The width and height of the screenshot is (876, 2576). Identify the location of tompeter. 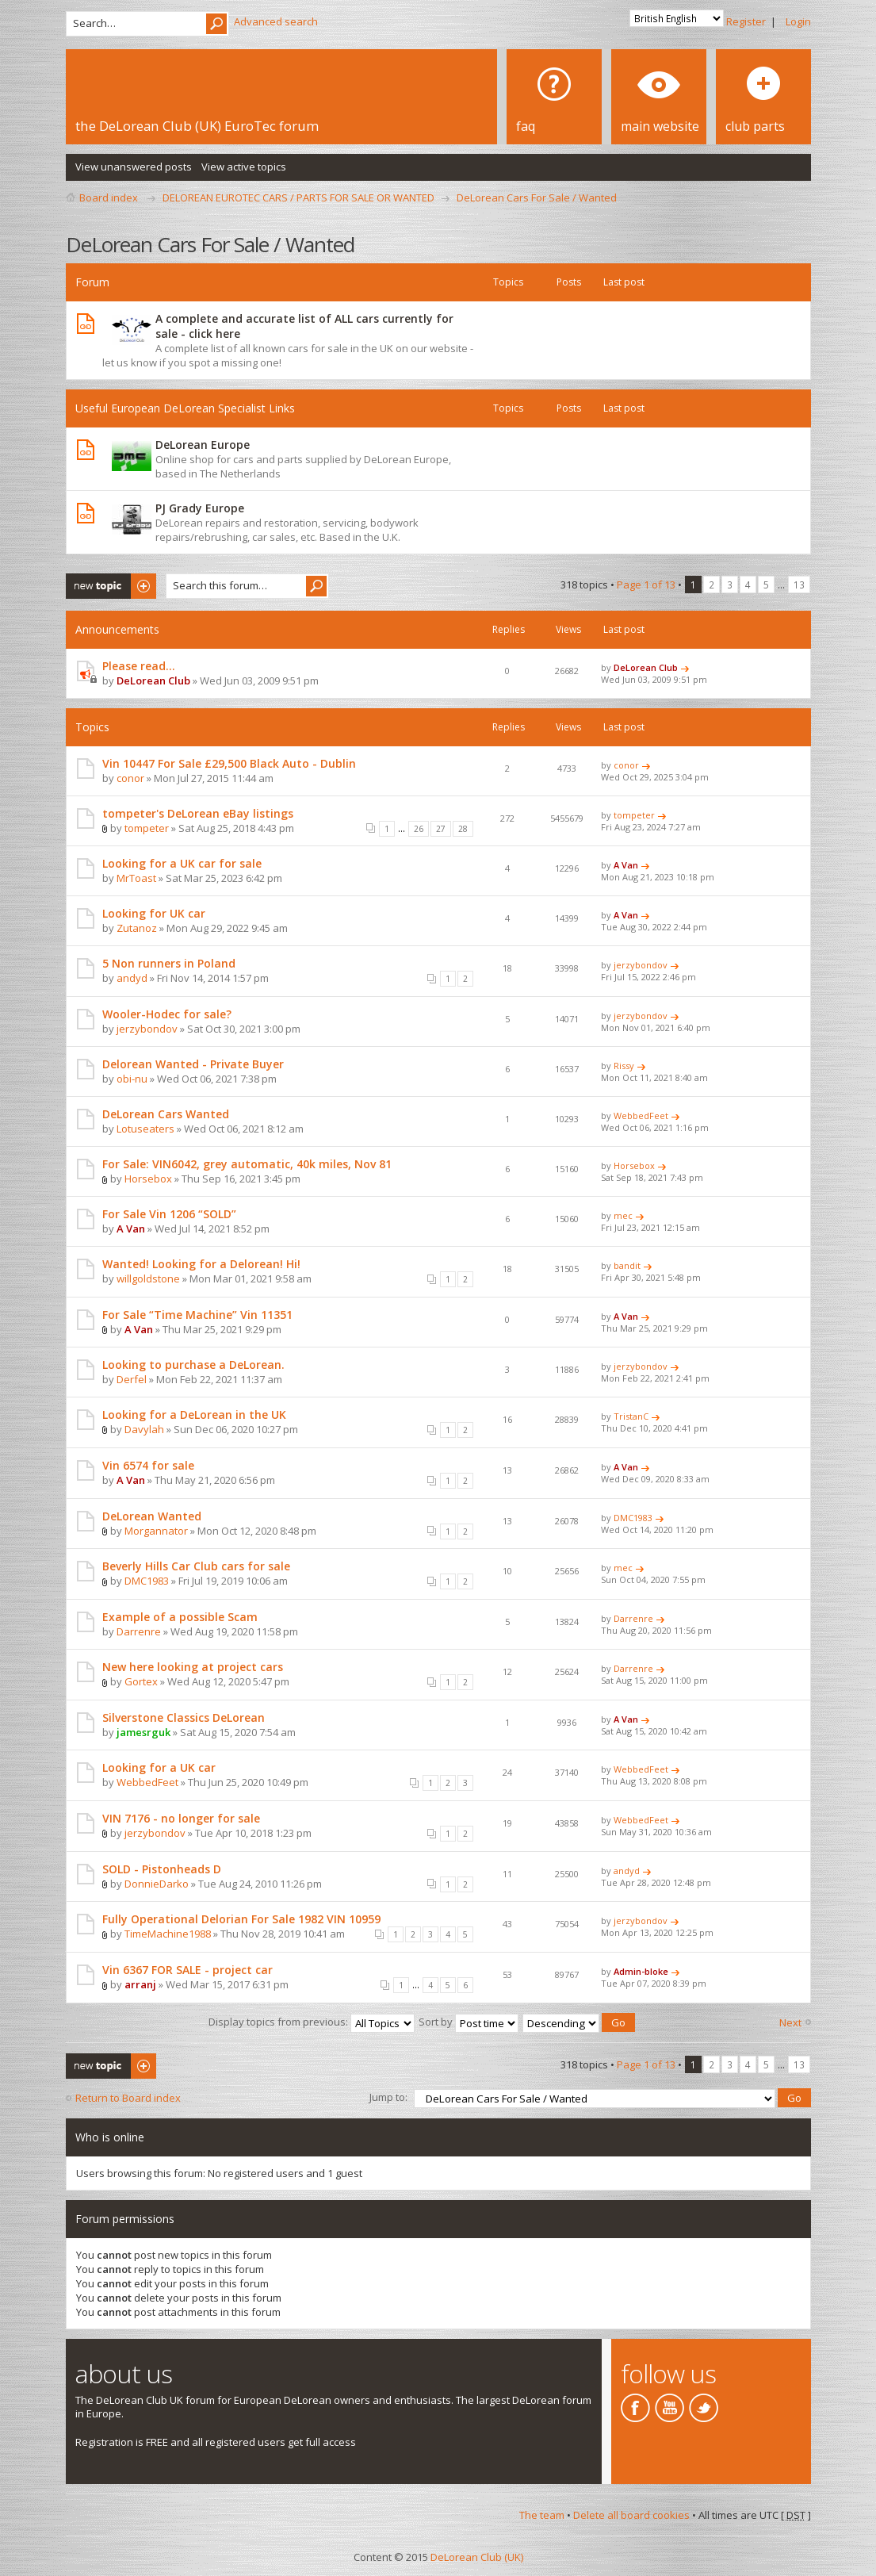
(146, 828).